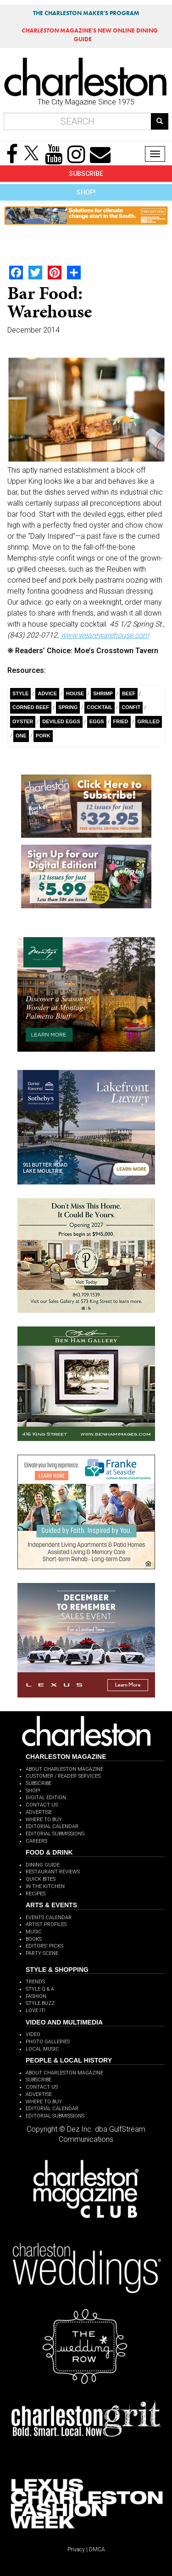 Image resolution: width=172 pixels, height=2576 pixels. Describe the element at coordinates (103, 693) in the screenshot. I see `Shrimp` at that location.